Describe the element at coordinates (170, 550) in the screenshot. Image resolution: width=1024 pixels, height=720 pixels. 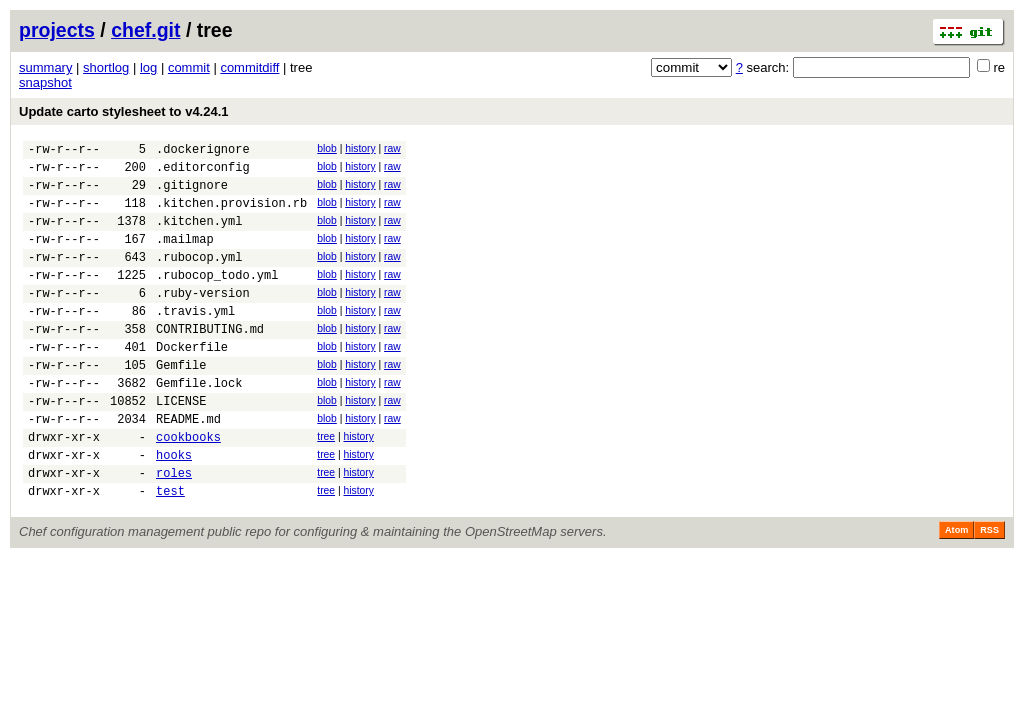
I see `test` at that location.